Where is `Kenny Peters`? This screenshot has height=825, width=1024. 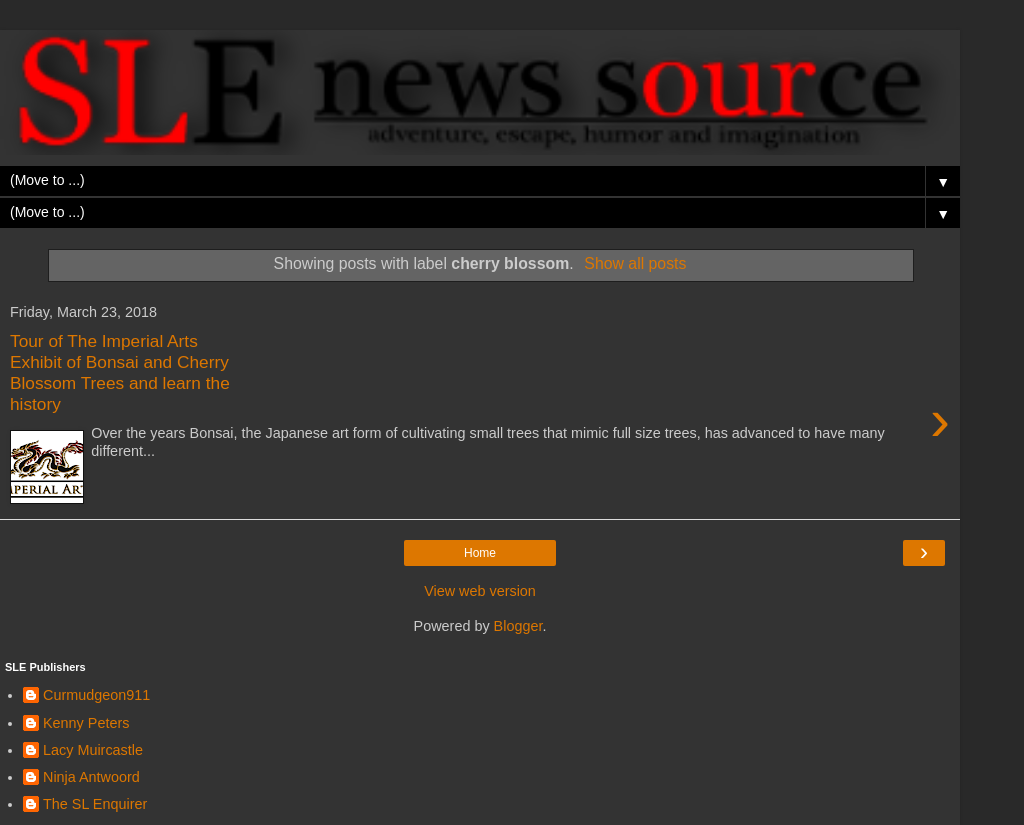
Kenny Peters is located at coordinates (86, 723).